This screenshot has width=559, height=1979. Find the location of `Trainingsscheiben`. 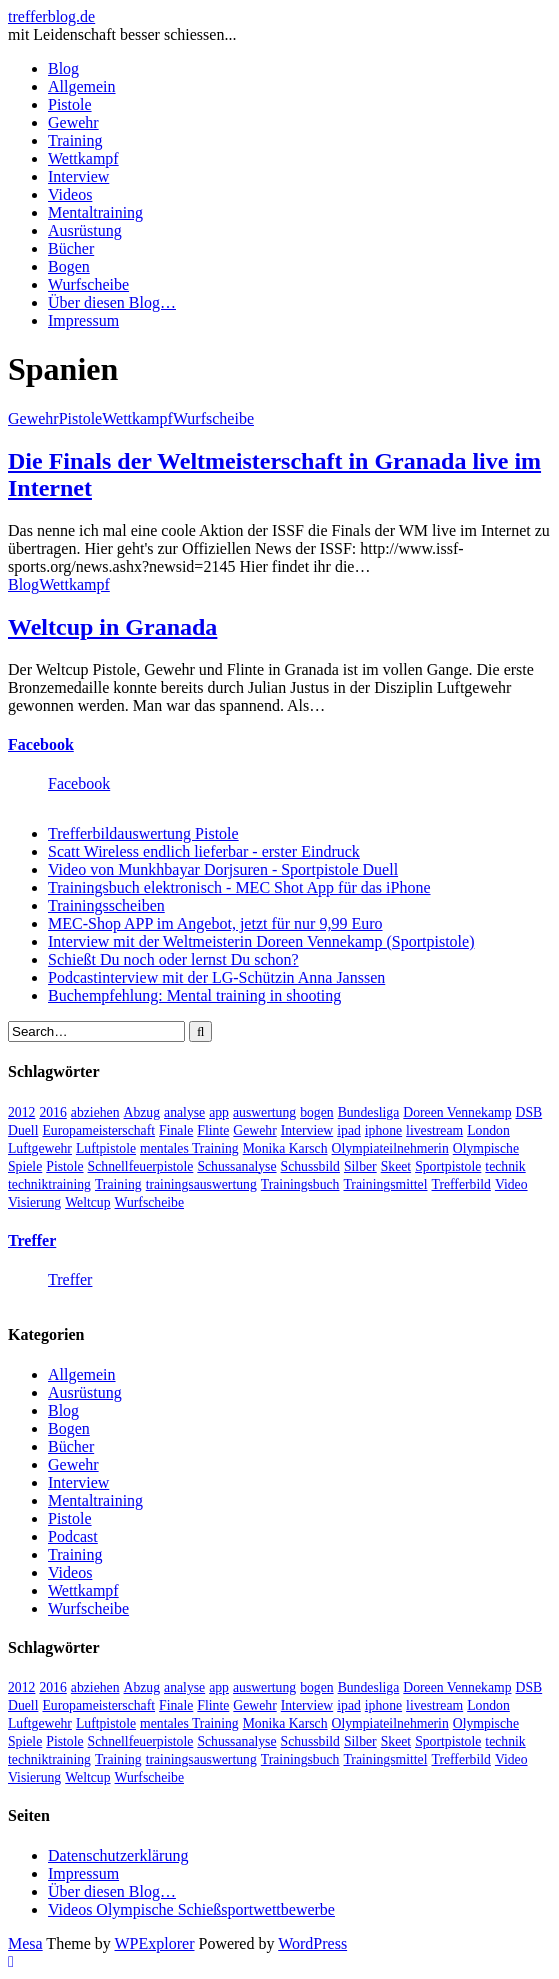

Trainingsscheiben is located at coordinates (106, 905).